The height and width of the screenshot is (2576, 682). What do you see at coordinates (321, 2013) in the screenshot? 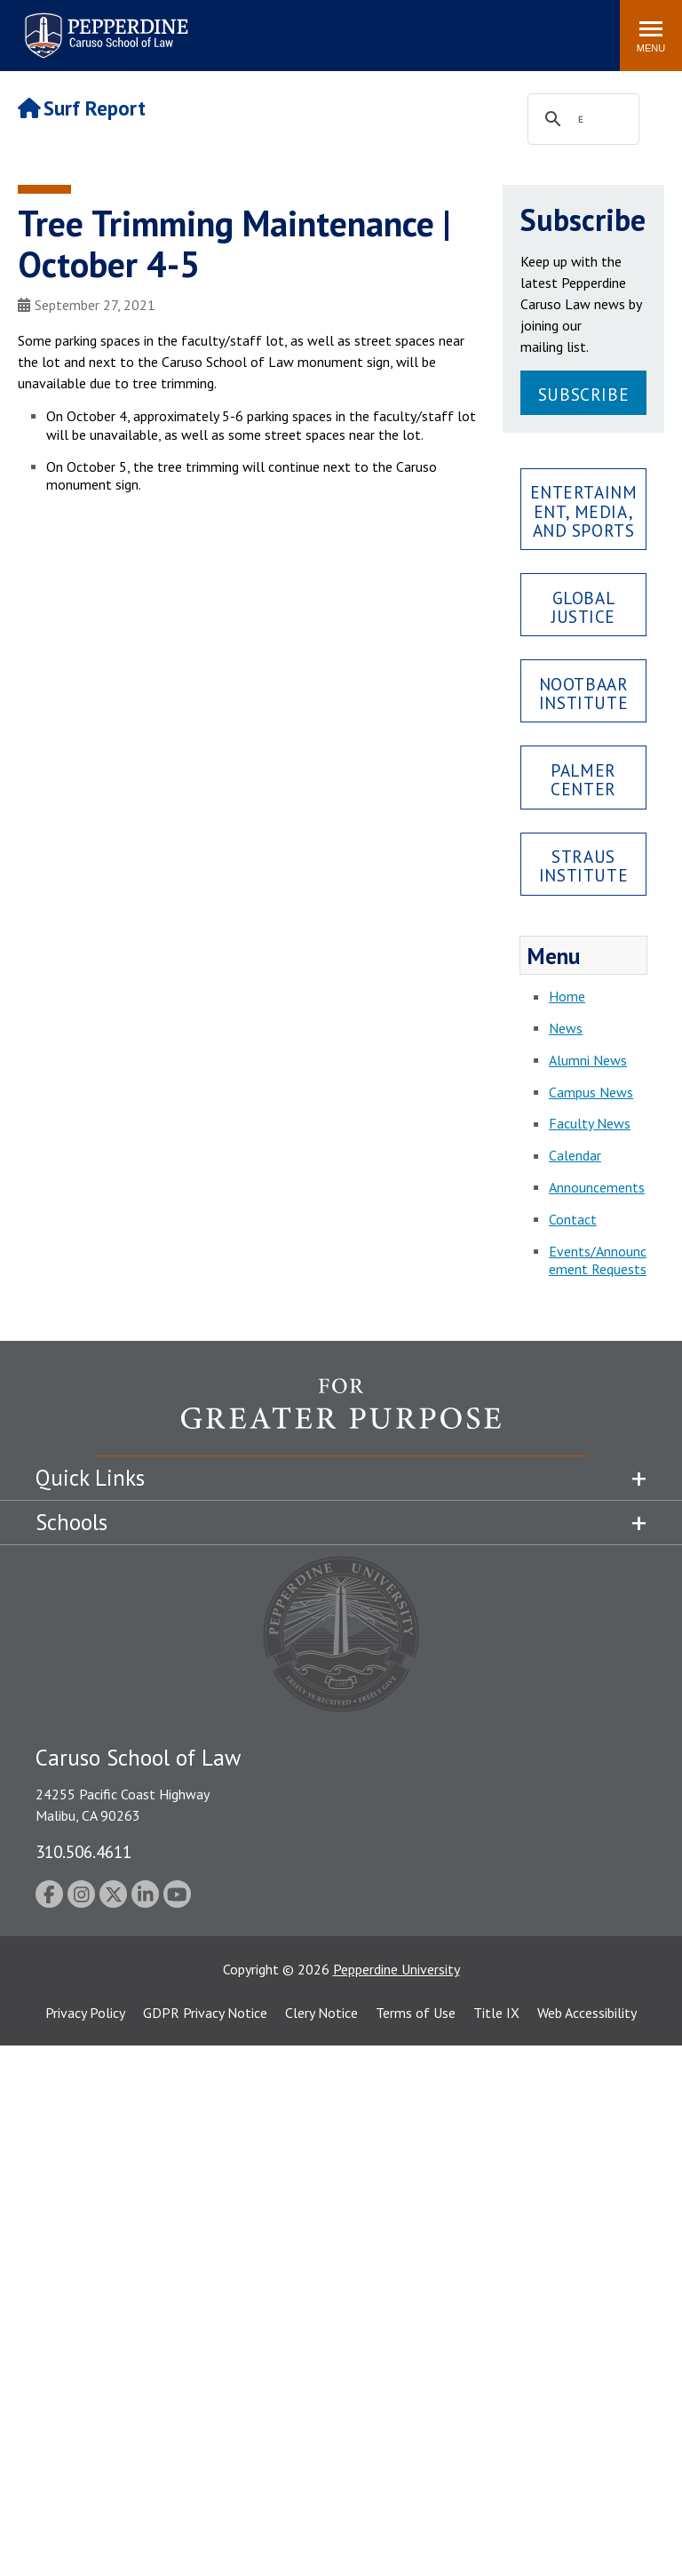
I see `Clery Notice` at bounding box center [321, 2013].